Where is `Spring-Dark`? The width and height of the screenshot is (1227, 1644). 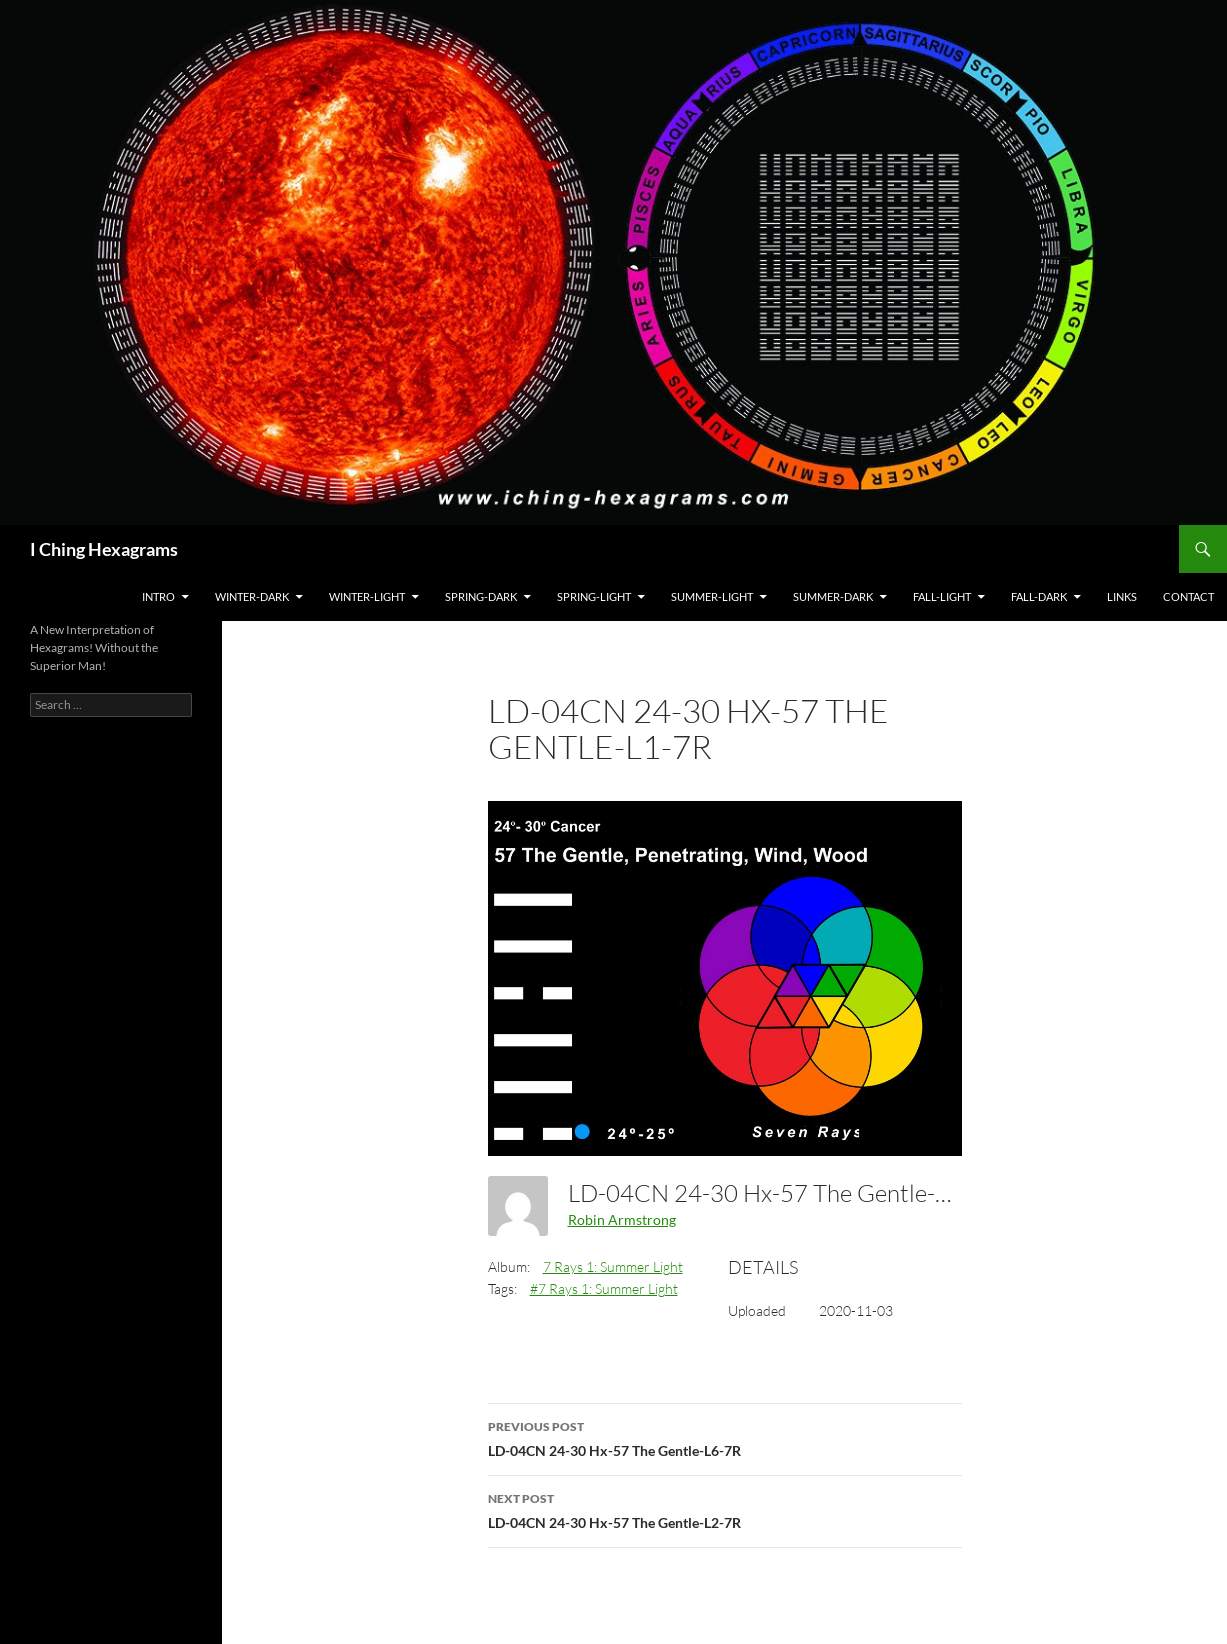
Spring-Dark is located at coordinates (481, 596).